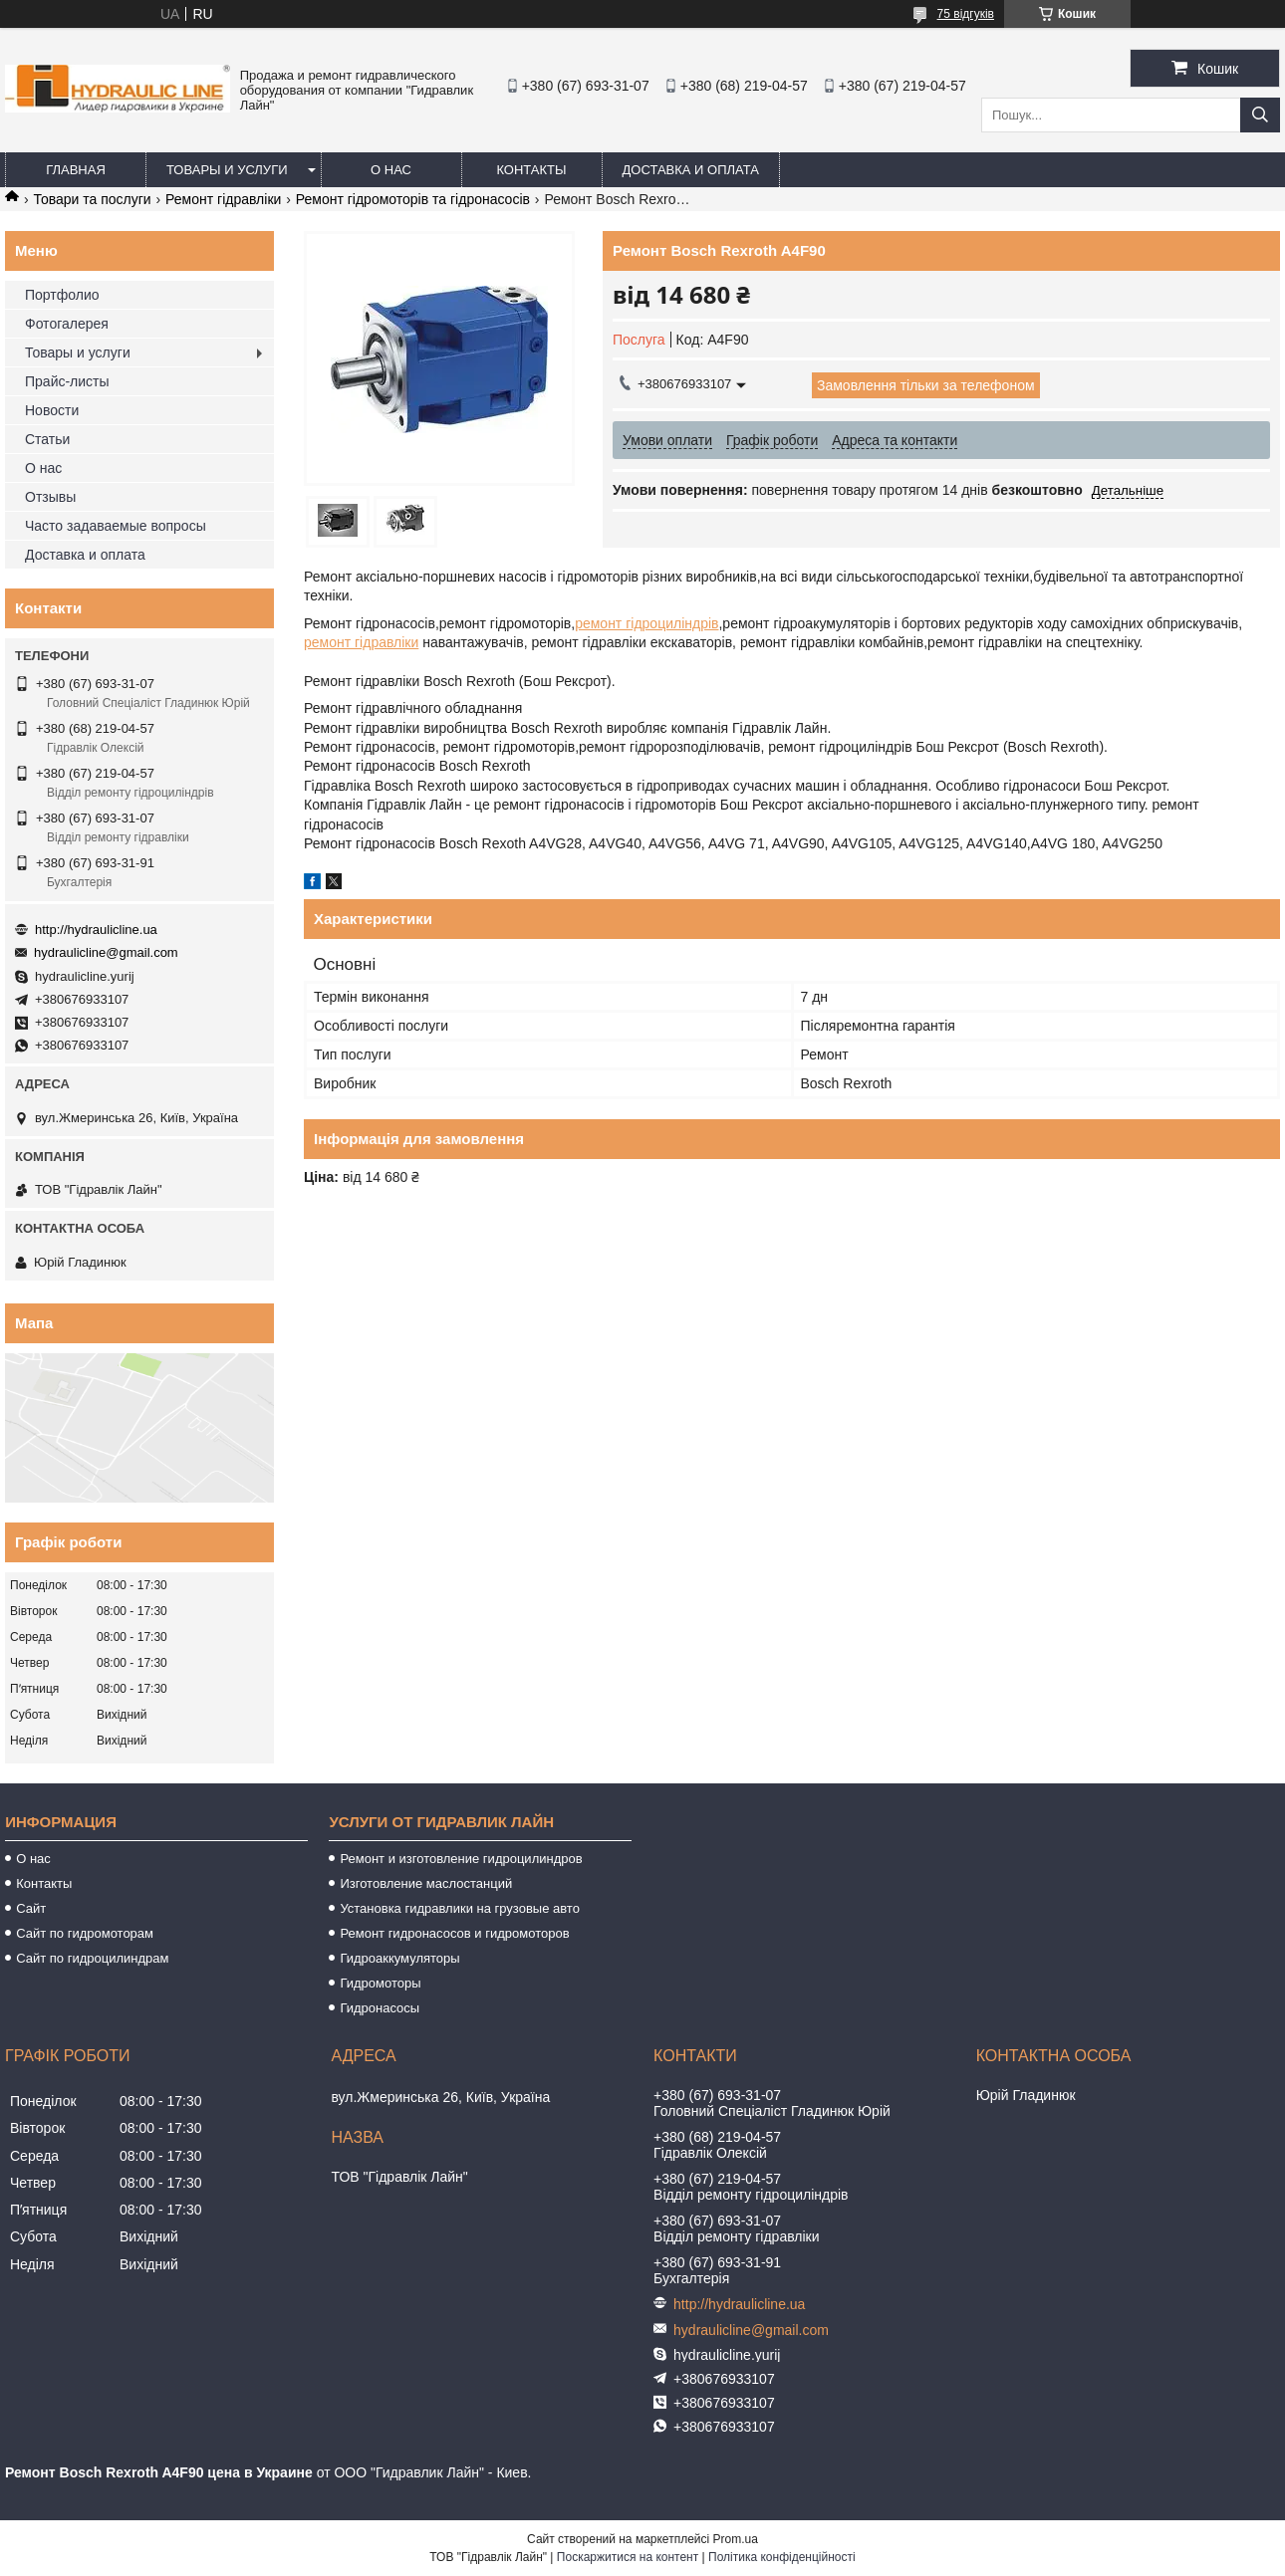 This screenshot has height=2576, width=1285. What do you see at coordinates (454, 1933) in the screenshot?
I see `Ремонт гидронасосов и гидромоторов` at bounding box center [454, 1933].